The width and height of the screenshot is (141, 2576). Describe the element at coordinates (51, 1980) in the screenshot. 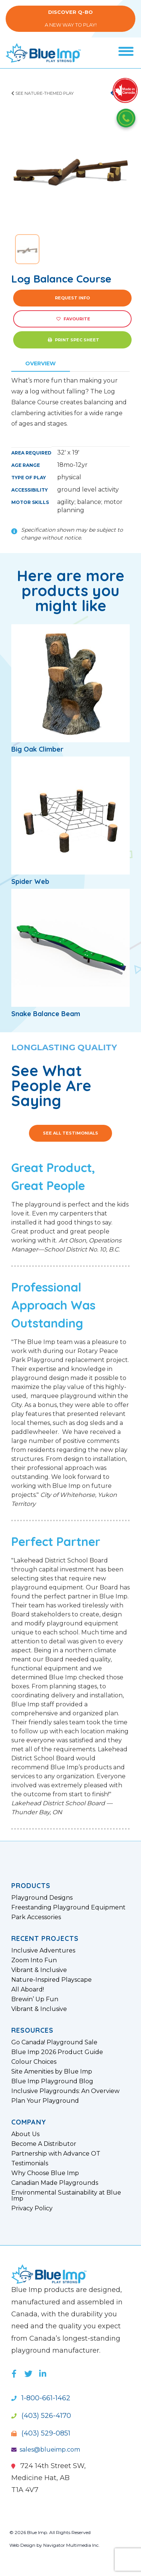

I see `Nature-Inspired Playscape` at that location.